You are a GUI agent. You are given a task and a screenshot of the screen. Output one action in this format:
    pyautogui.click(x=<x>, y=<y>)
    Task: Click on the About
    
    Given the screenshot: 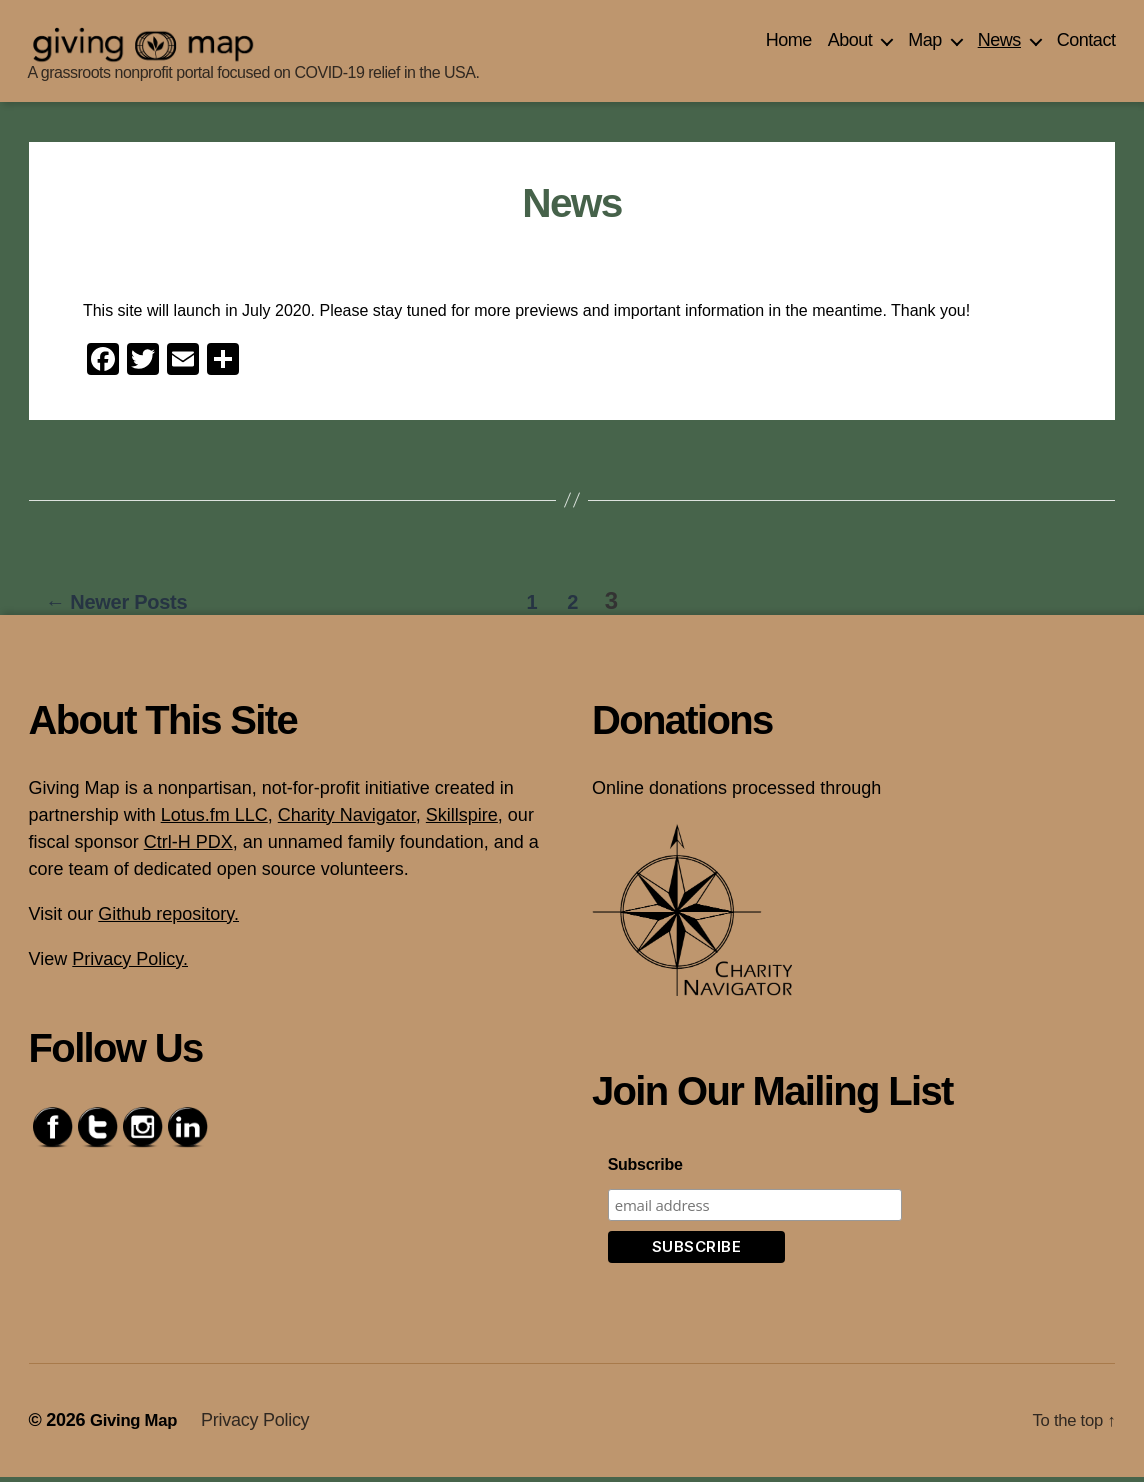 What is the action you would take?
    pyautogui.click(x=850, y=46)
    